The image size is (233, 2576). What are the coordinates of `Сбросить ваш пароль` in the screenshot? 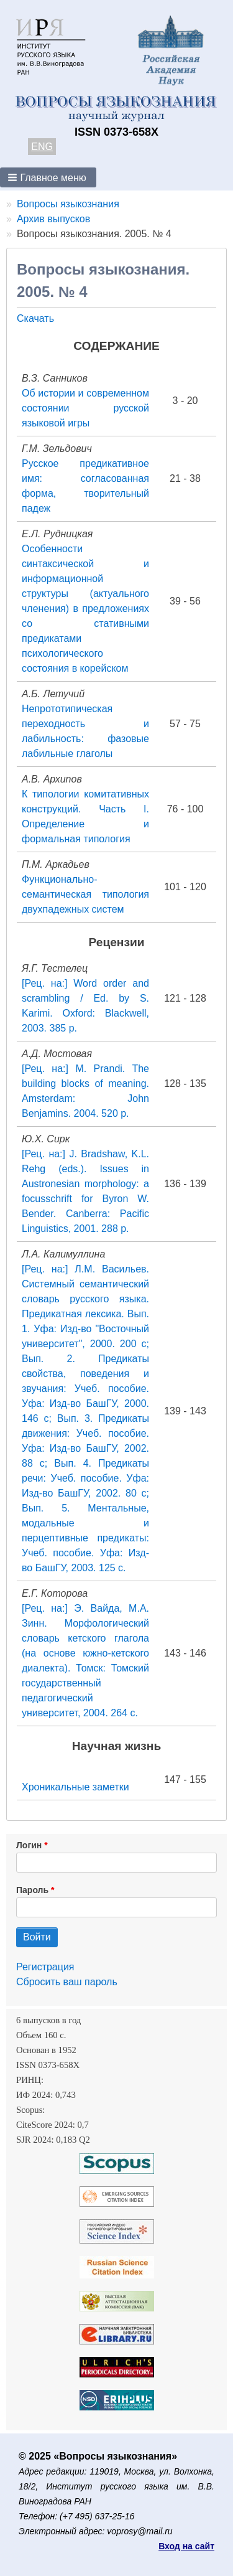 It's located at (66, 1982).